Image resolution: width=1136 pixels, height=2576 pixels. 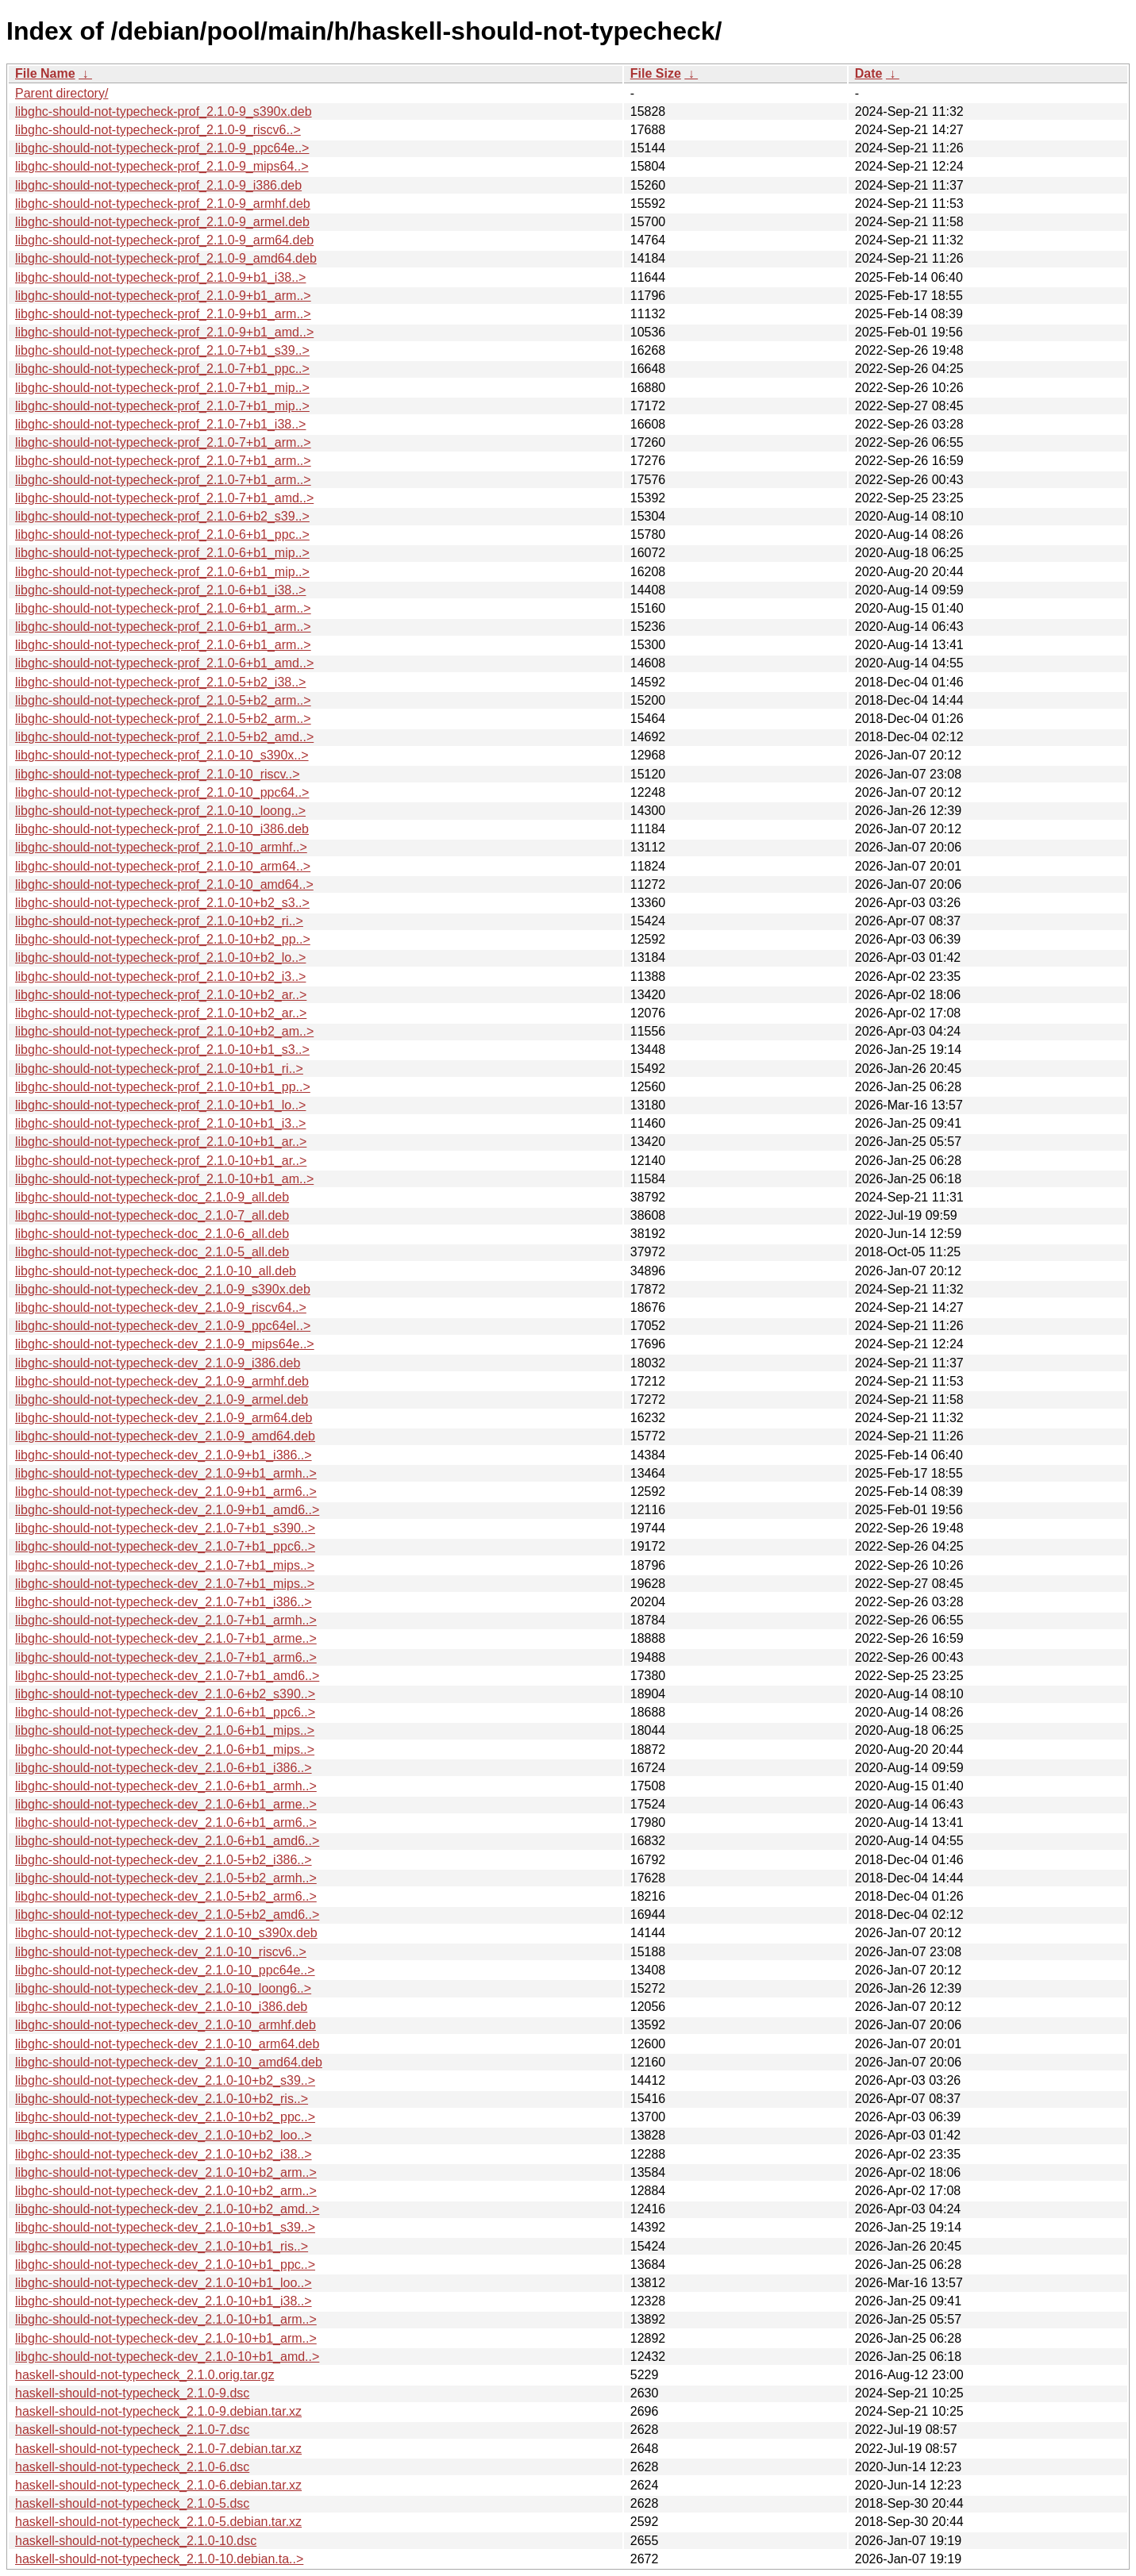 What do you see at coordinates (162, 1325) in the screenshot?
I see `libghc-should-not-typecheck-dev_2.1.0-9_ppc64el..>` at bounding box center [162, 1325].